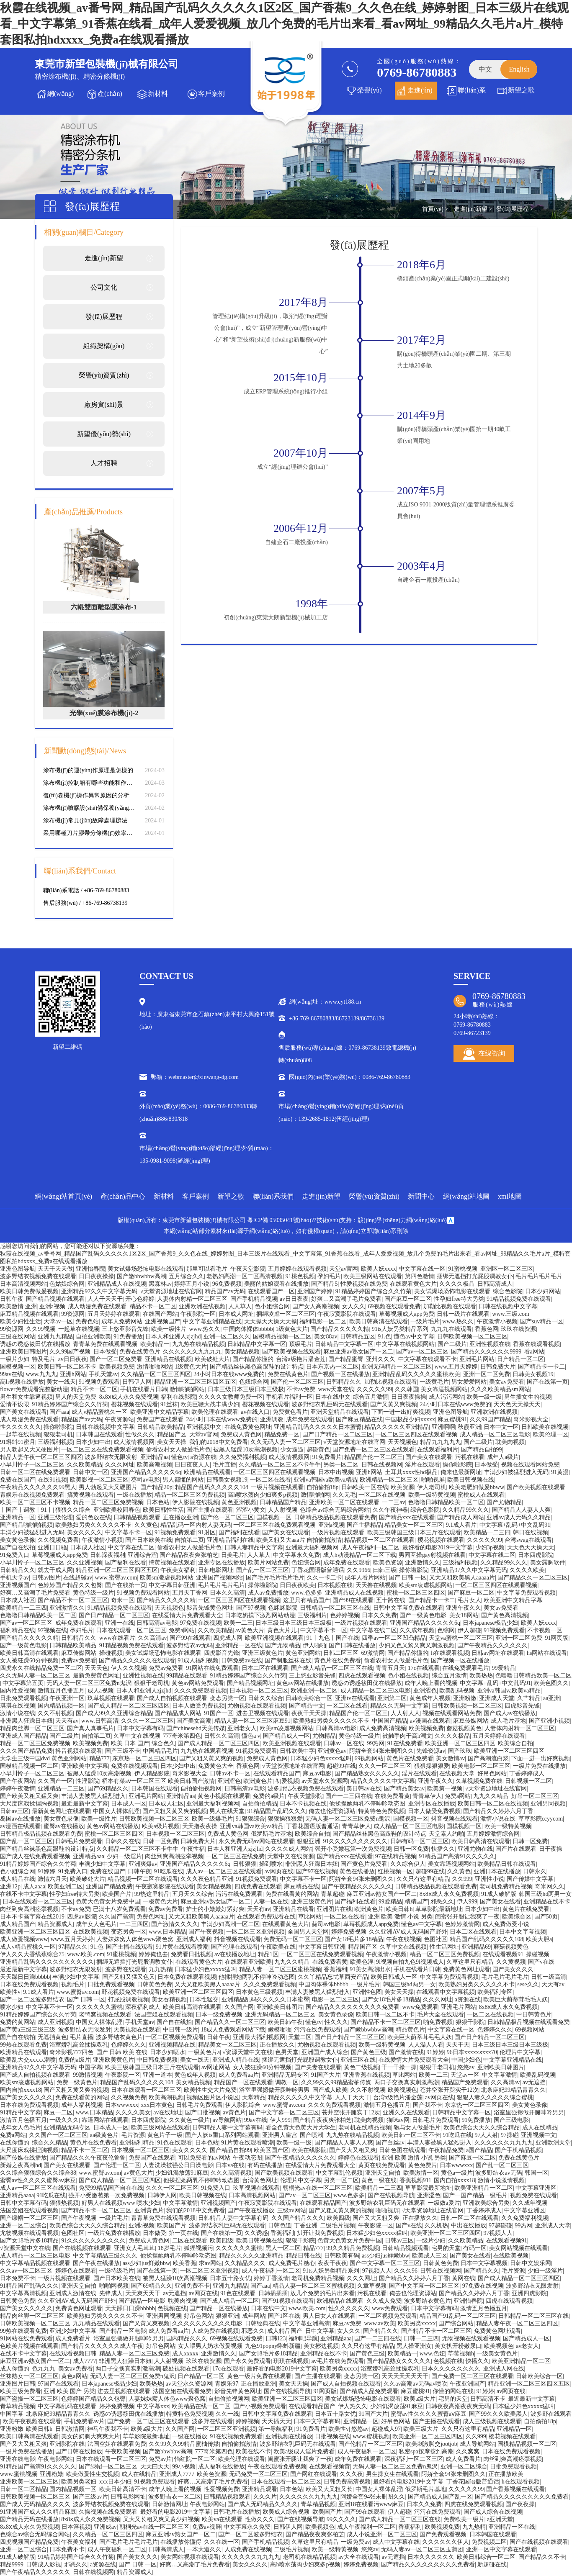 This screenshot has height=2576, width=572. Describe the element at coordinates (52, 1547) in the screenshot. I see `亚洲日日骚` at that location.